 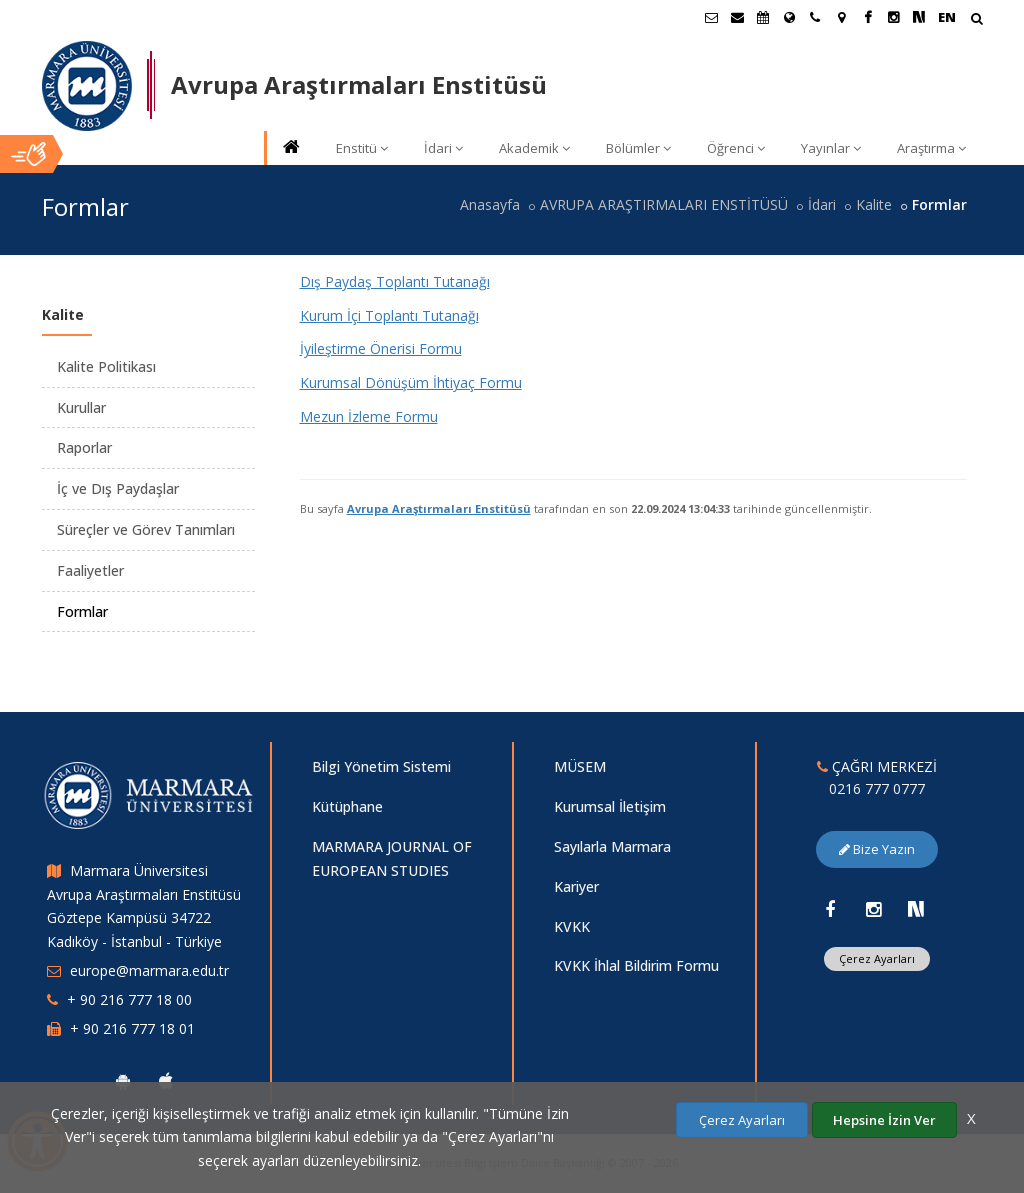 I want to click on KVKK İhlal Bildirim Formu, so click(x=636, y=965).